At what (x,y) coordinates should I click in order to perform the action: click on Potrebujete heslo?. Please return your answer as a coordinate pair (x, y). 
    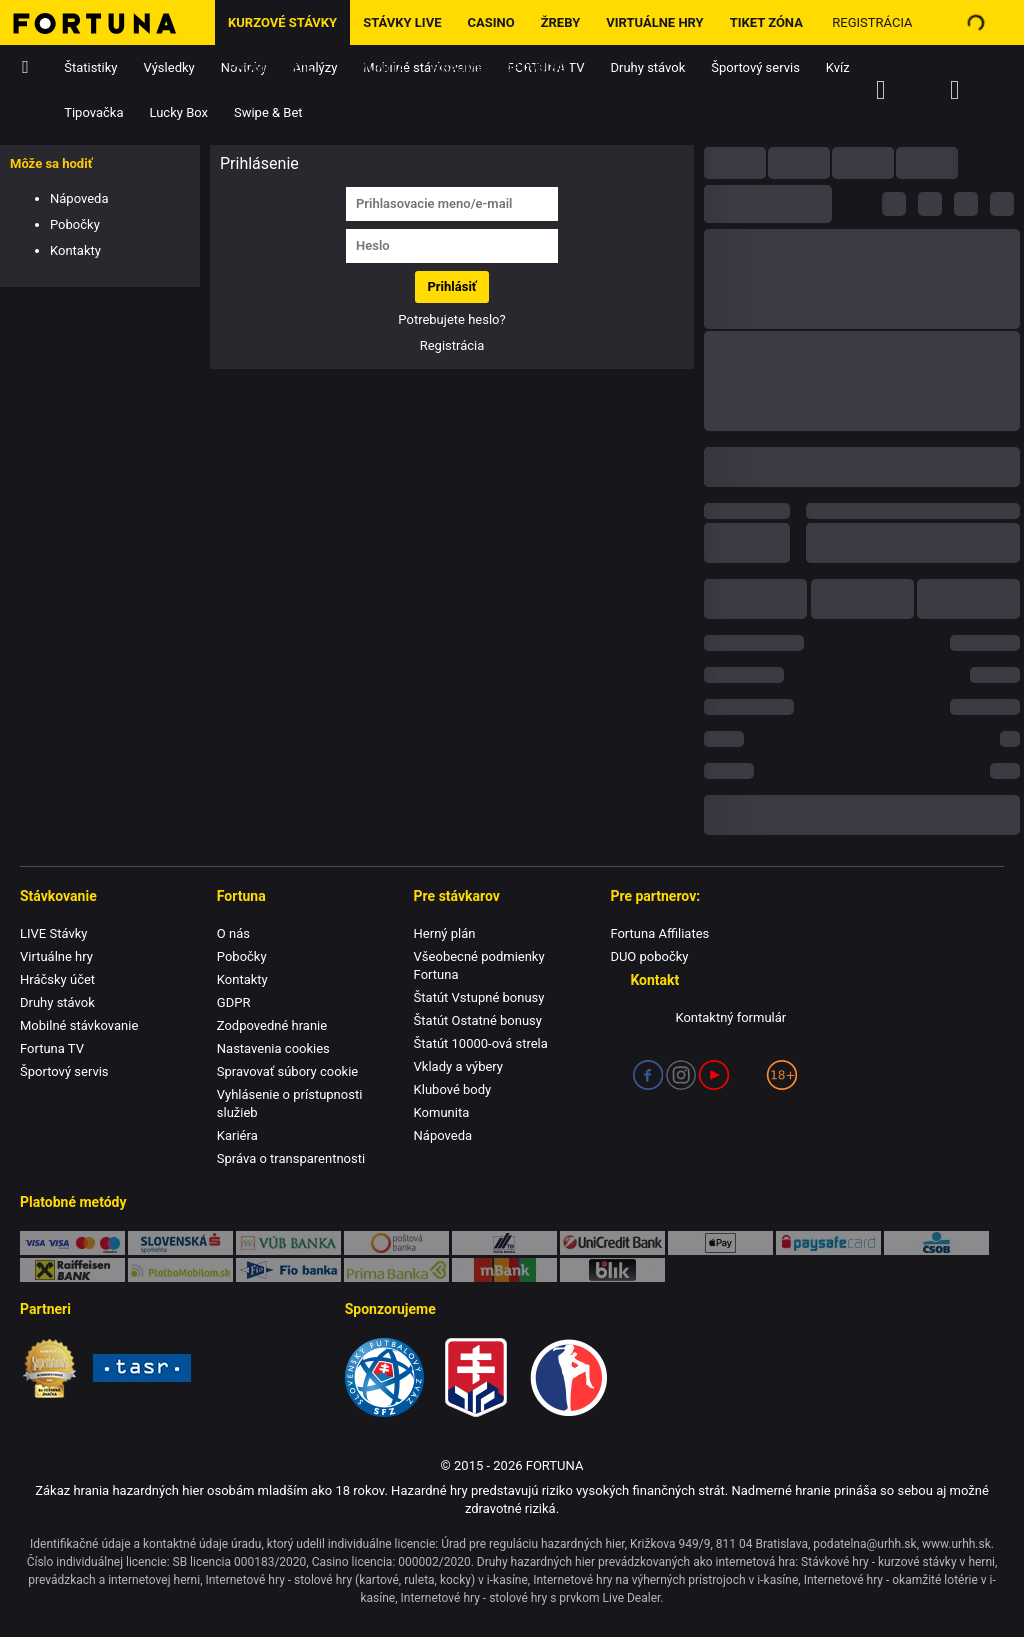
    Looking at the image, I should click on (451, 319).